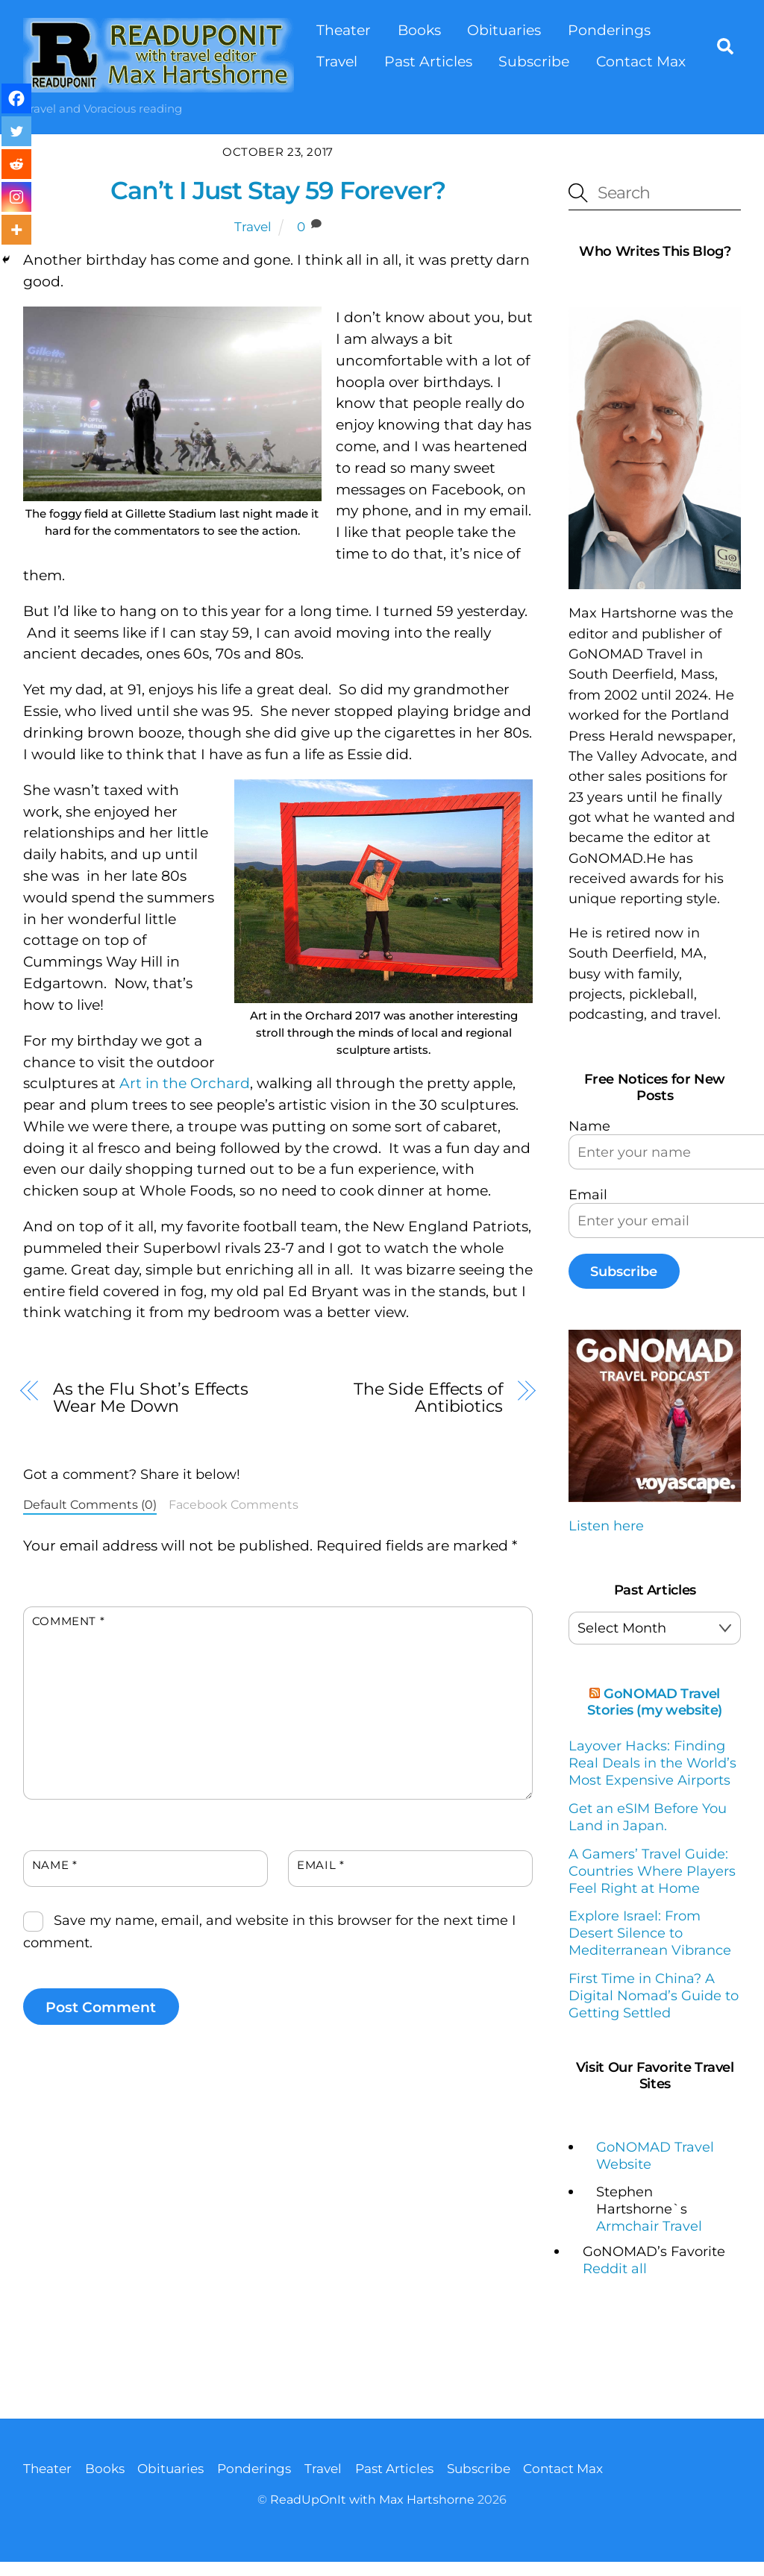 Image resolution: width=764 pixels, height=2576 pixels. Describe the element at coordinates (16, 197) in the screenshot. I see `[Instagram]` at that location.